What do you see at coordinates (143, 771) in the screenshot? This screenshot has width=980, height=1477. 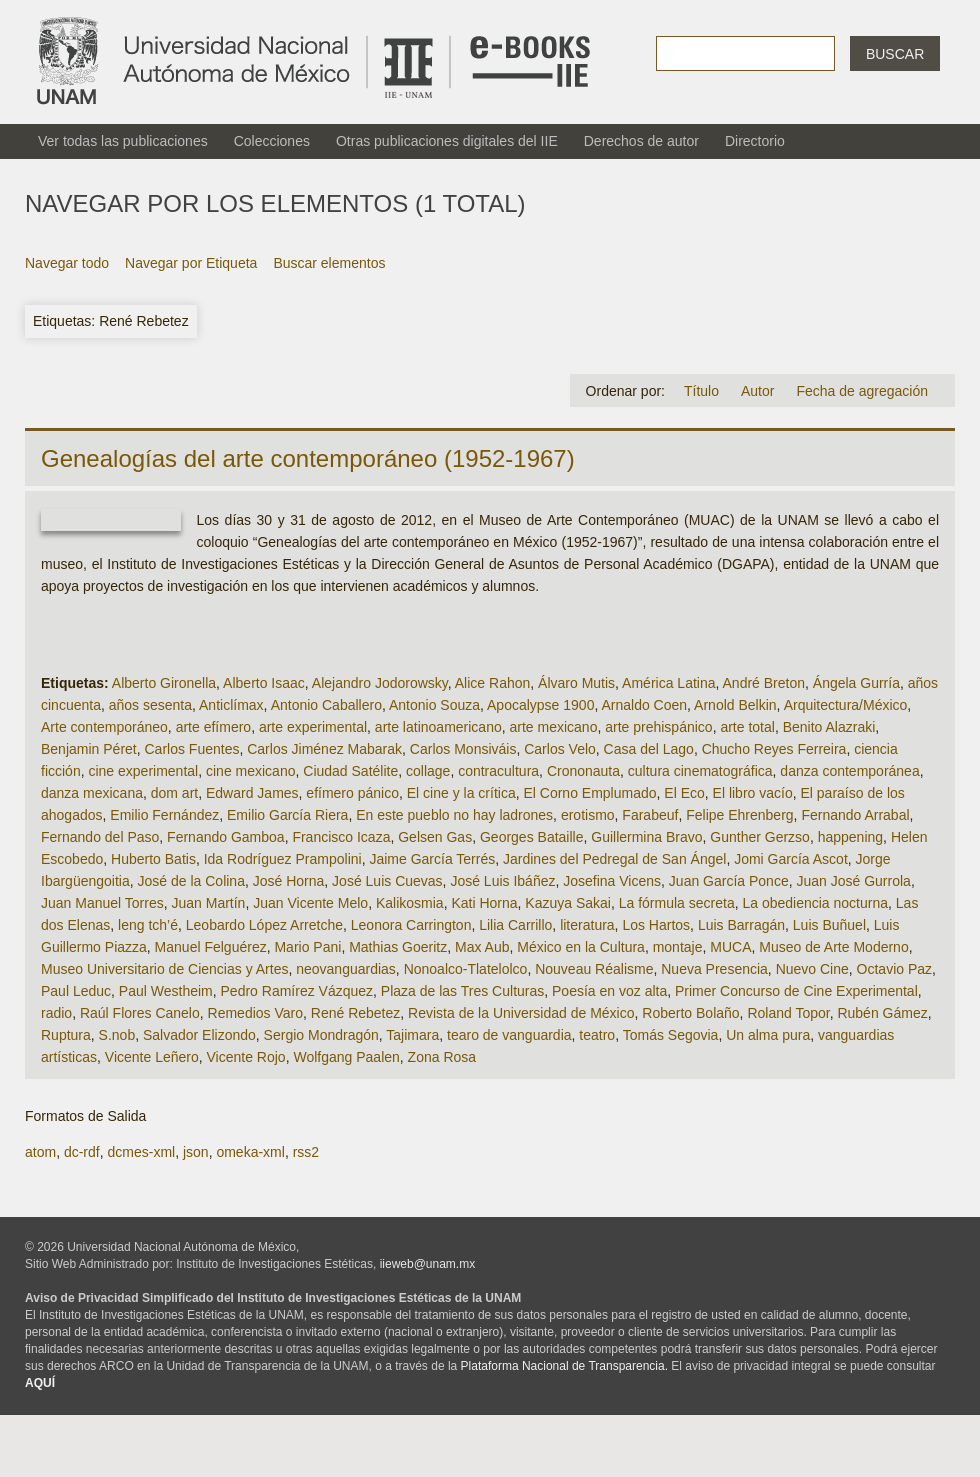 I see `cine experimental` at bounding box center [143, 771].